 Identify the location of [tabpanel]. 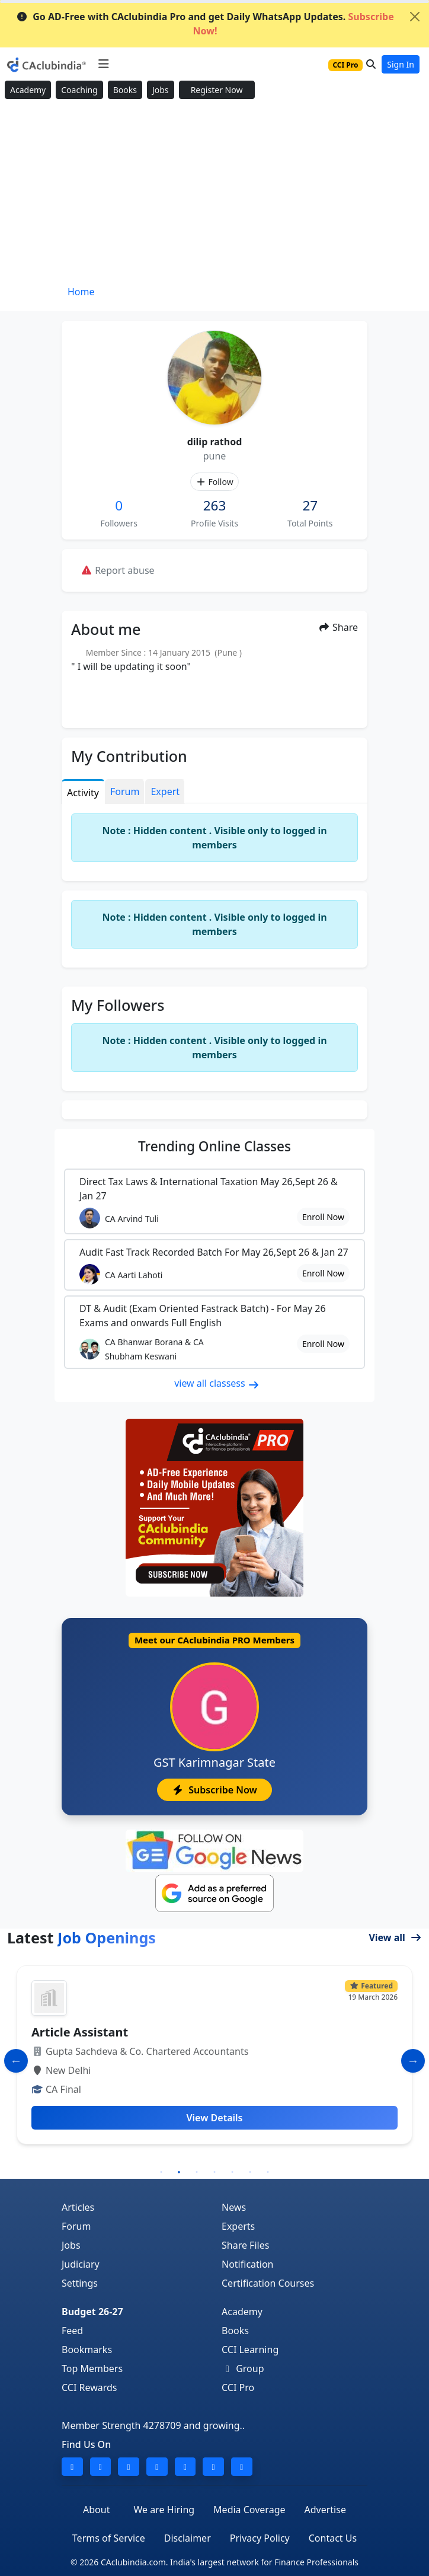
(214, 2060).